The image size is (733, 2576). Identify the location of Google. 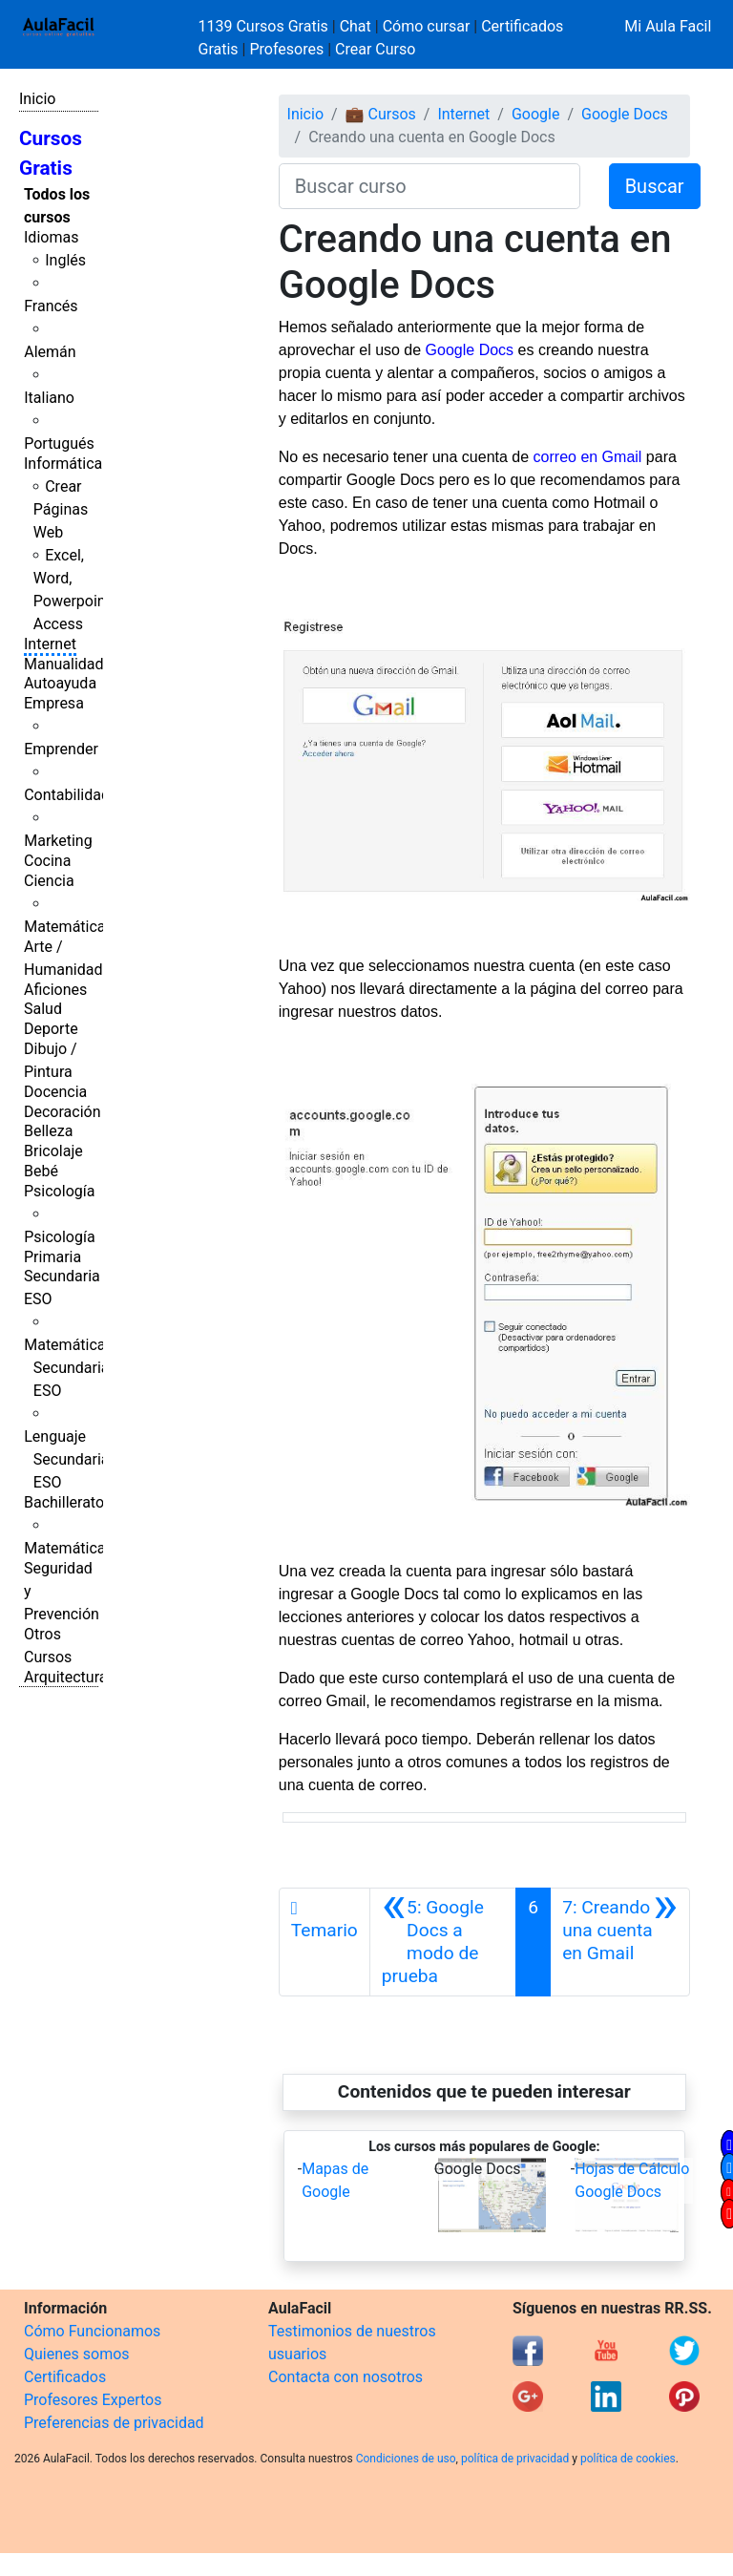
(536, 114).